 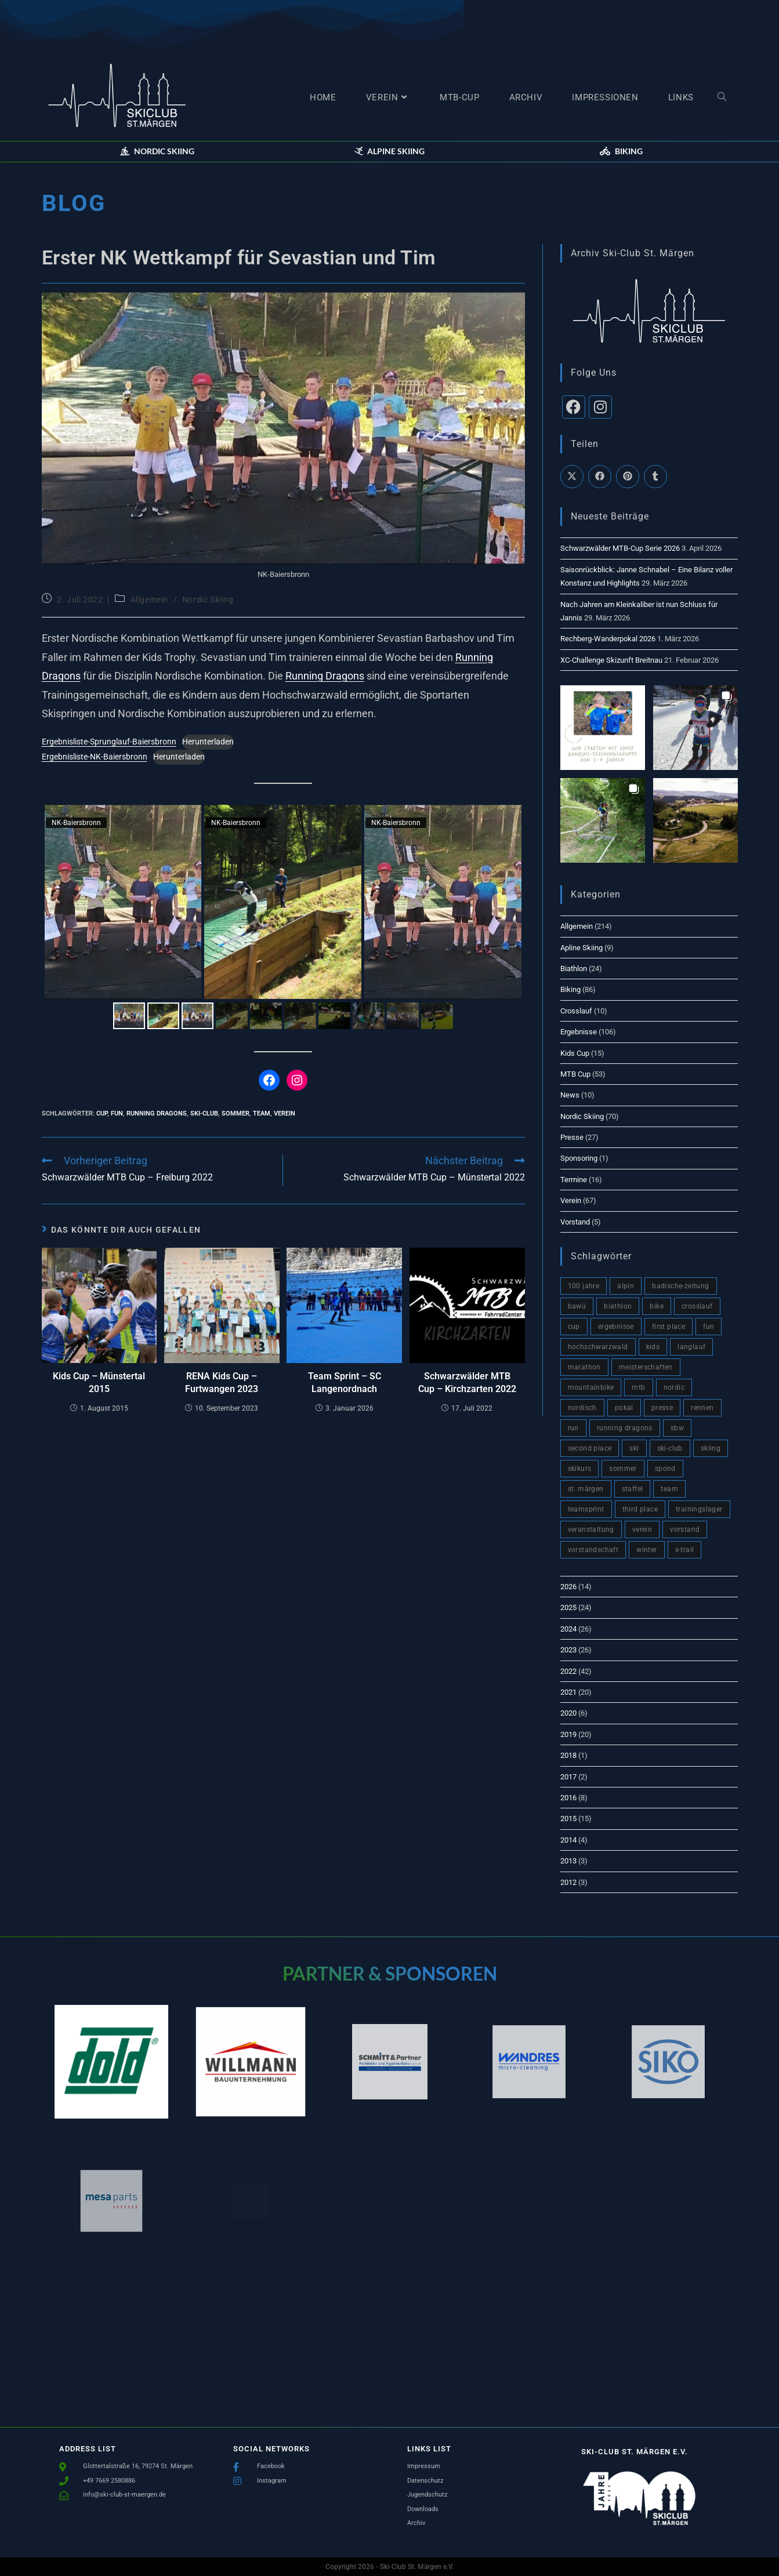 What do you see at coordinates (699, 1509) in the screenshot?
I see `trainingslager [trainingslager (2 Einträge)]` at bounding box center [699, 1509].